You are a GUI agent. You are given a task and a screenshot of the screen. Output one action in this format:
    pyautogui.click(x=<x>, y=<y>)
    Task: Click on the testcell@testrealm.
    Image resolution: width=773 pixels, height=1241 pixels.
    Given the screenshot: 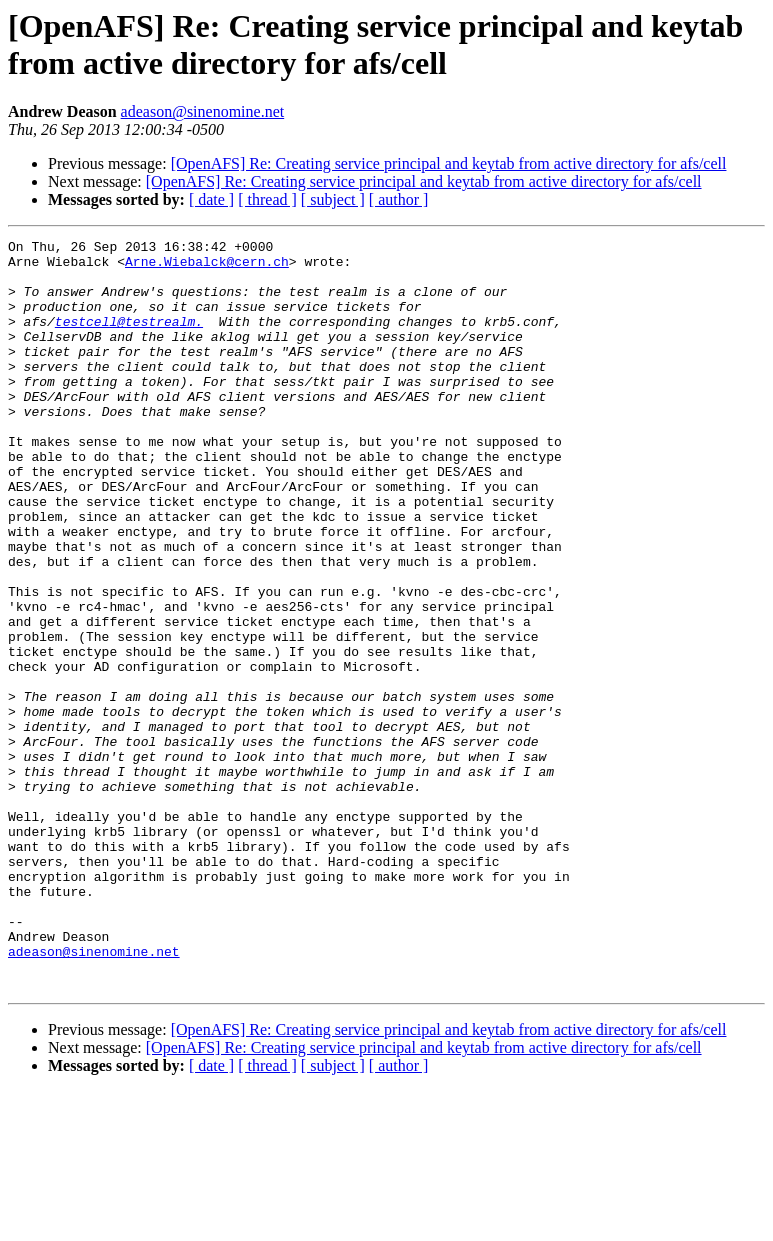 What is the action you would take?
    pyautogui.click(x=129, y=339)
    